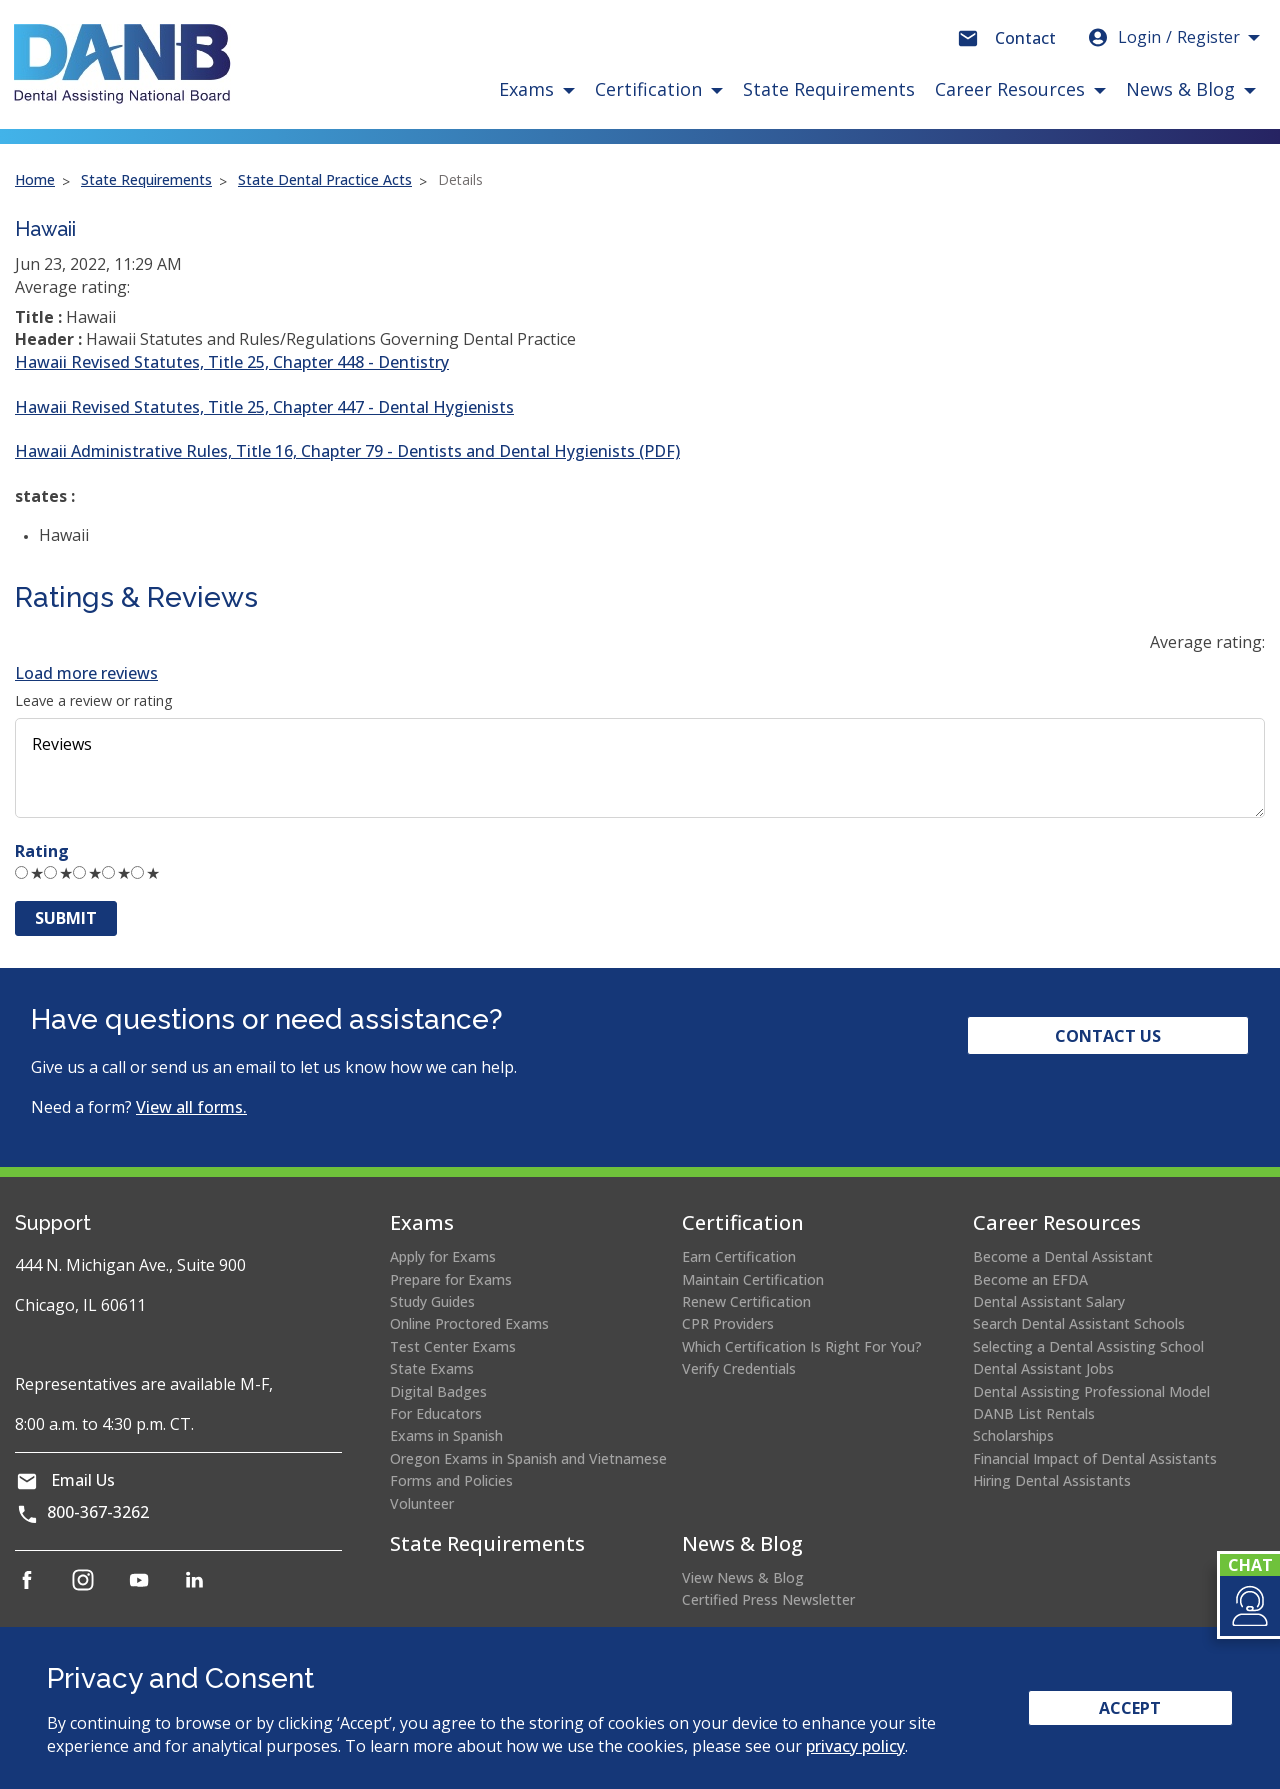 The width and height of the screenshot is (1280, 1789). What do you see at coordinates (1052, 1480) in the screenshot?
I see `Hiring Dental Assistants` at bounding box center [1052, 1480].